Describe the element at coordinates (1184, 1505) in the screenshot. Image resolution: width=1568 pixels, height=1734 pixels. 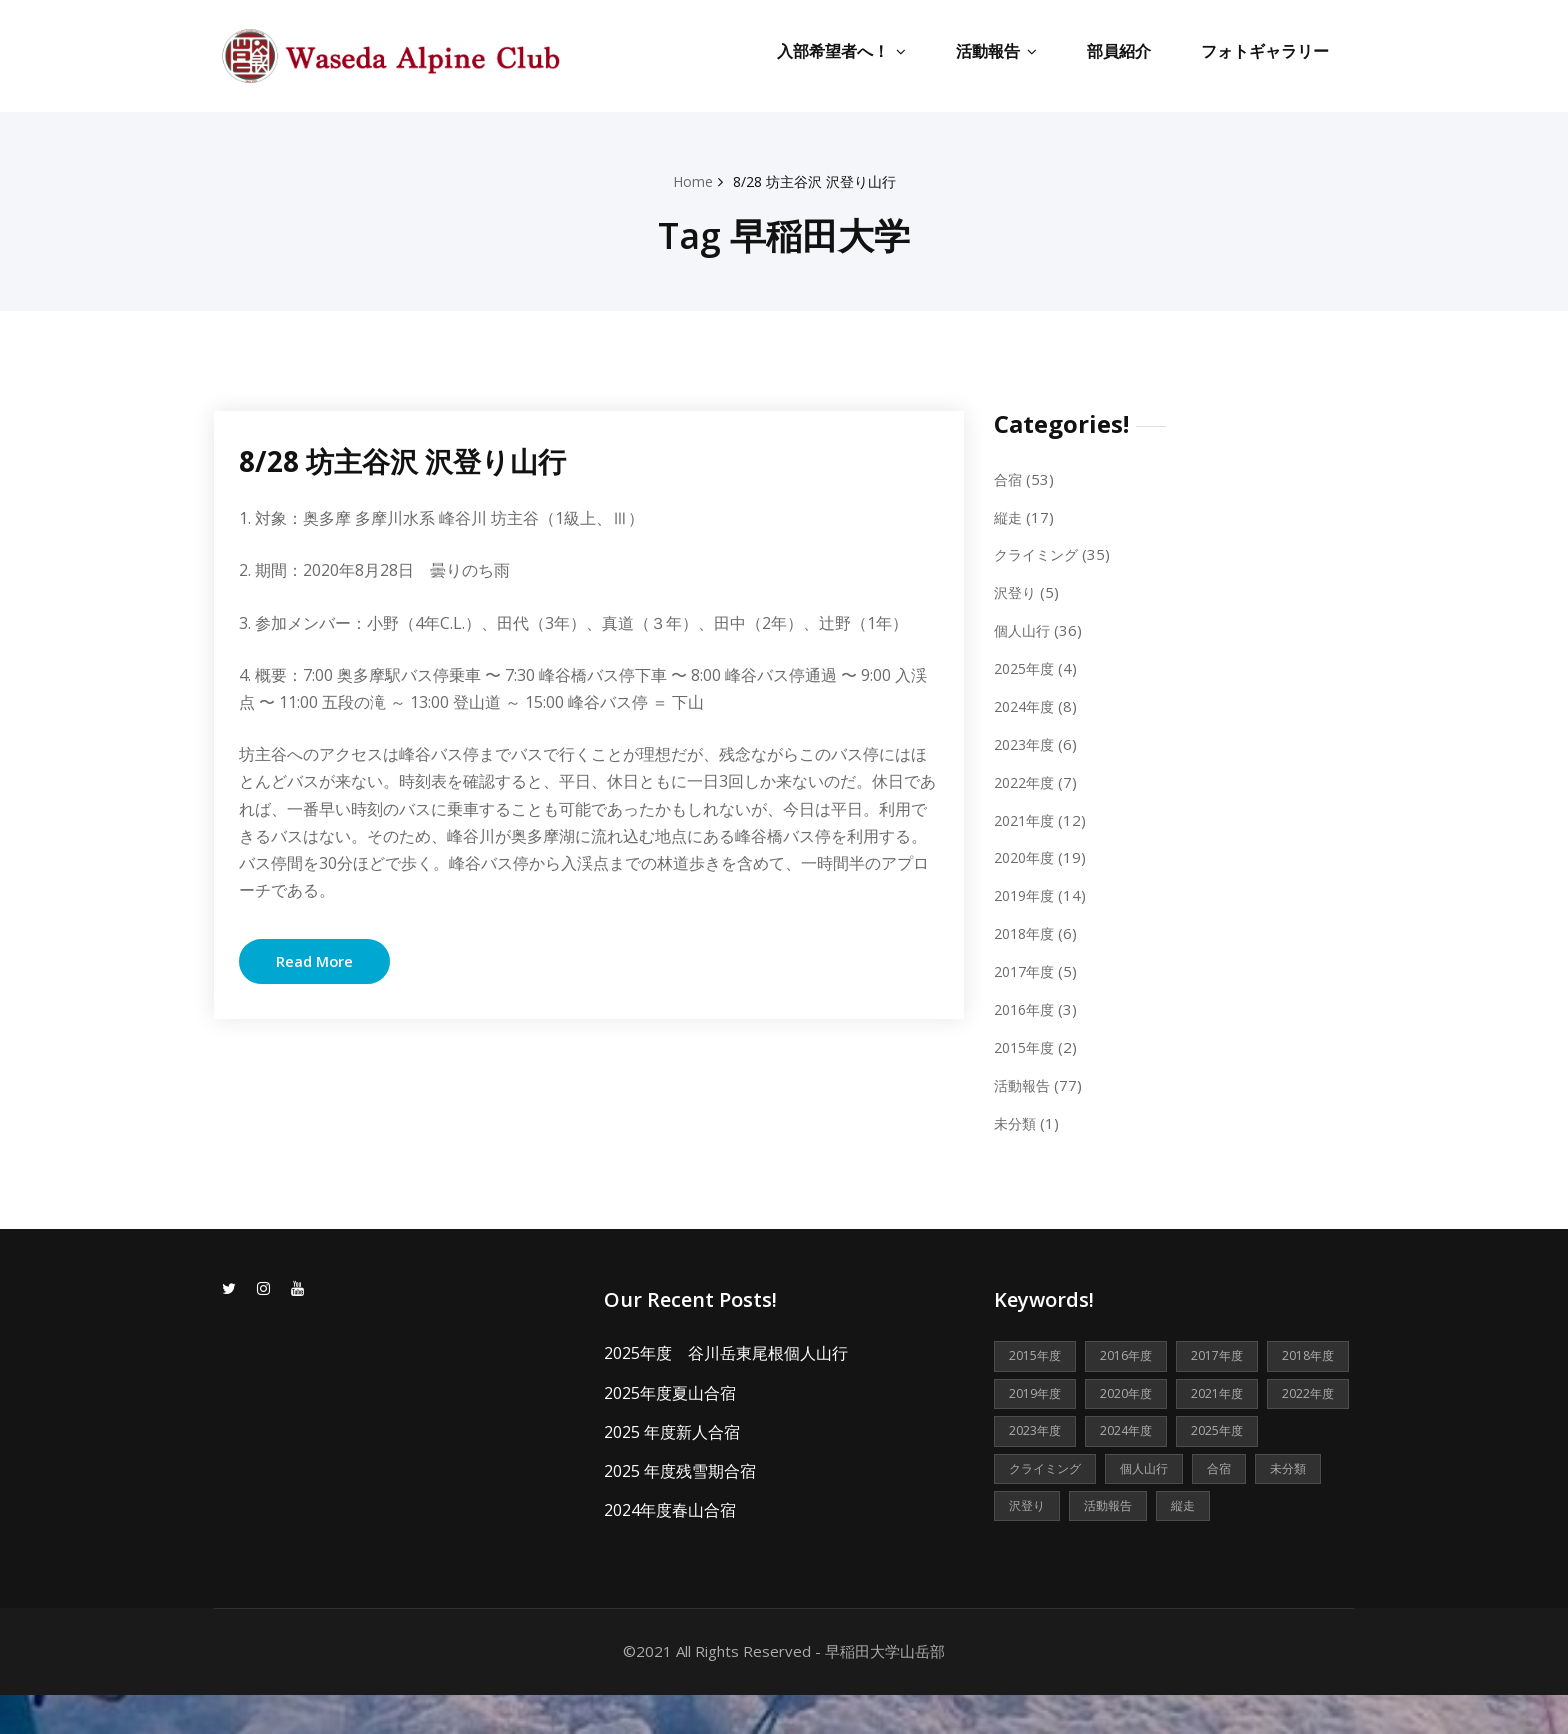
I see `未分類 [未分類 (1個の項目)]` at that location.